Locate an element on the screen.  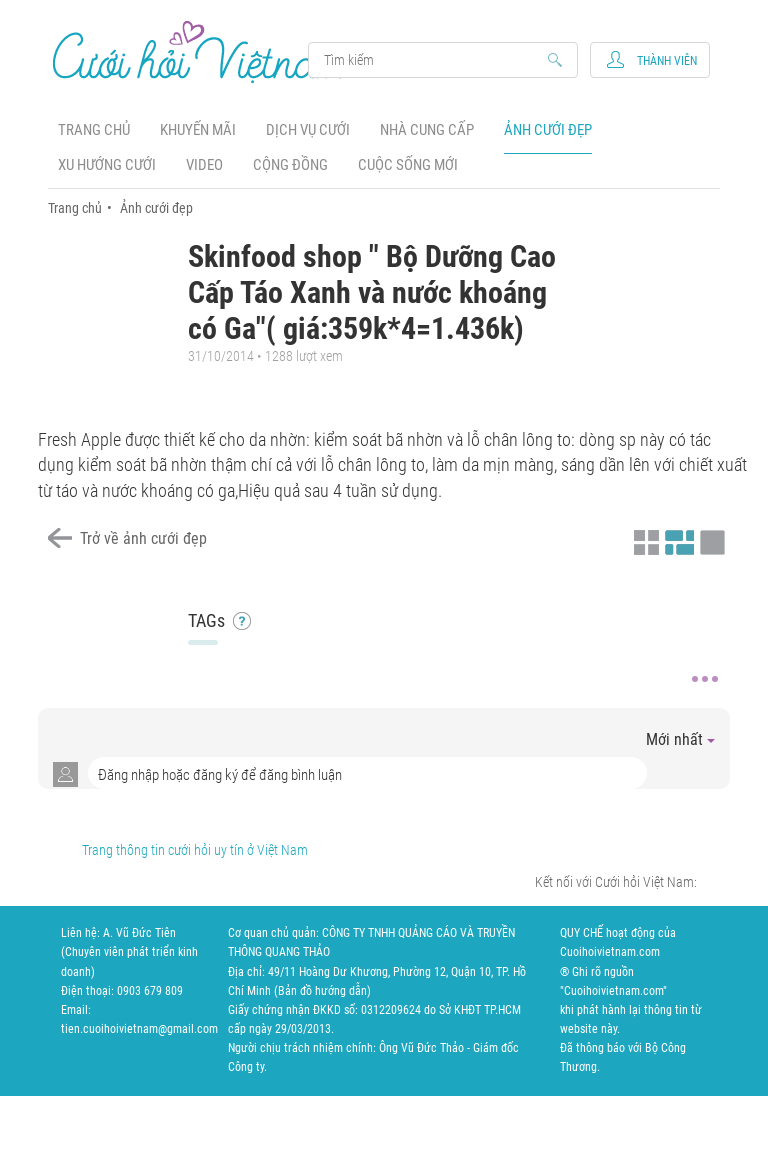
Search is located at coordinates (433, 60).